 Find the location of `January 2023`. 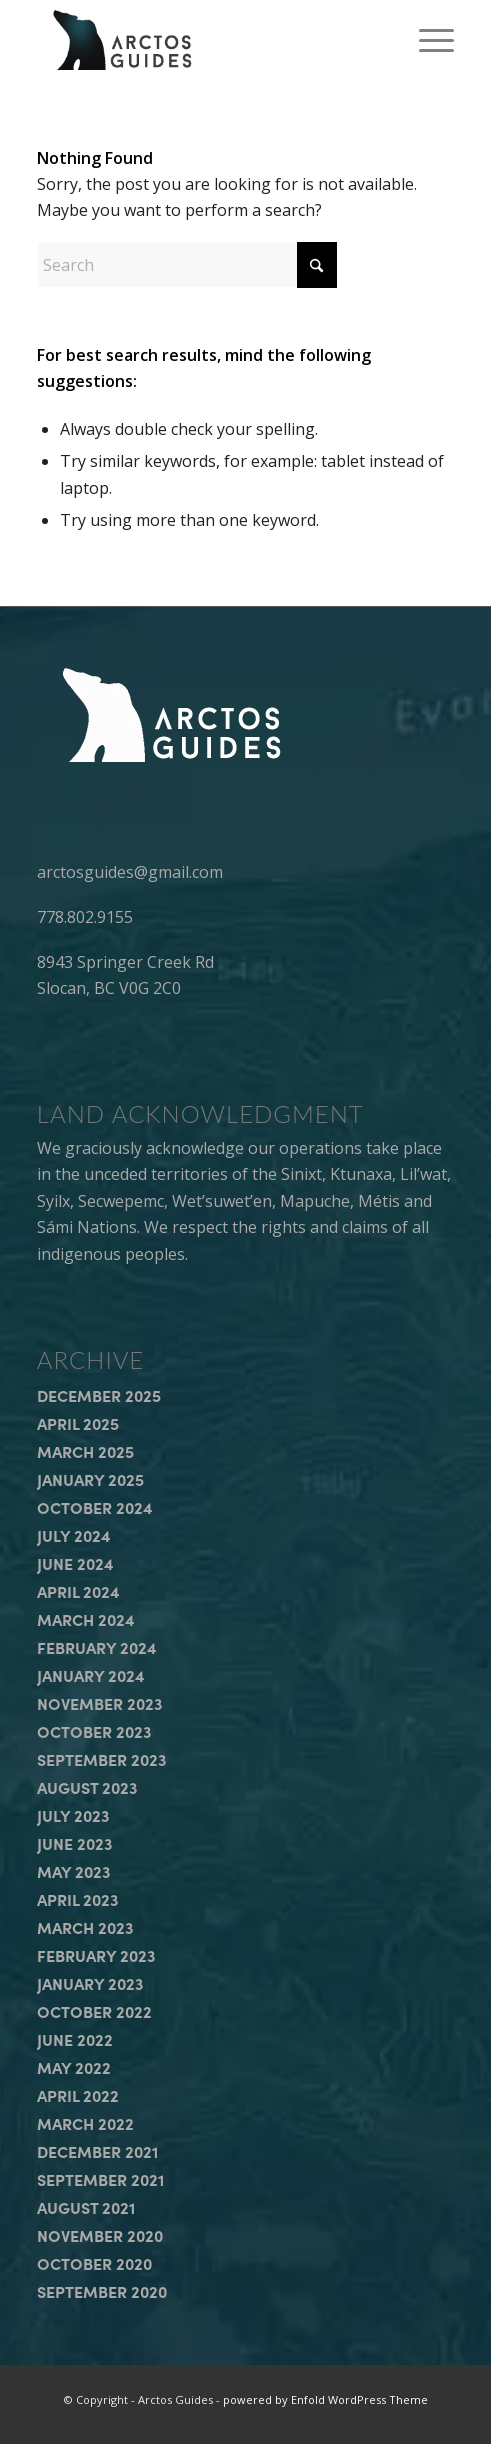

January 2023 is located at coordinates (90, 1983).